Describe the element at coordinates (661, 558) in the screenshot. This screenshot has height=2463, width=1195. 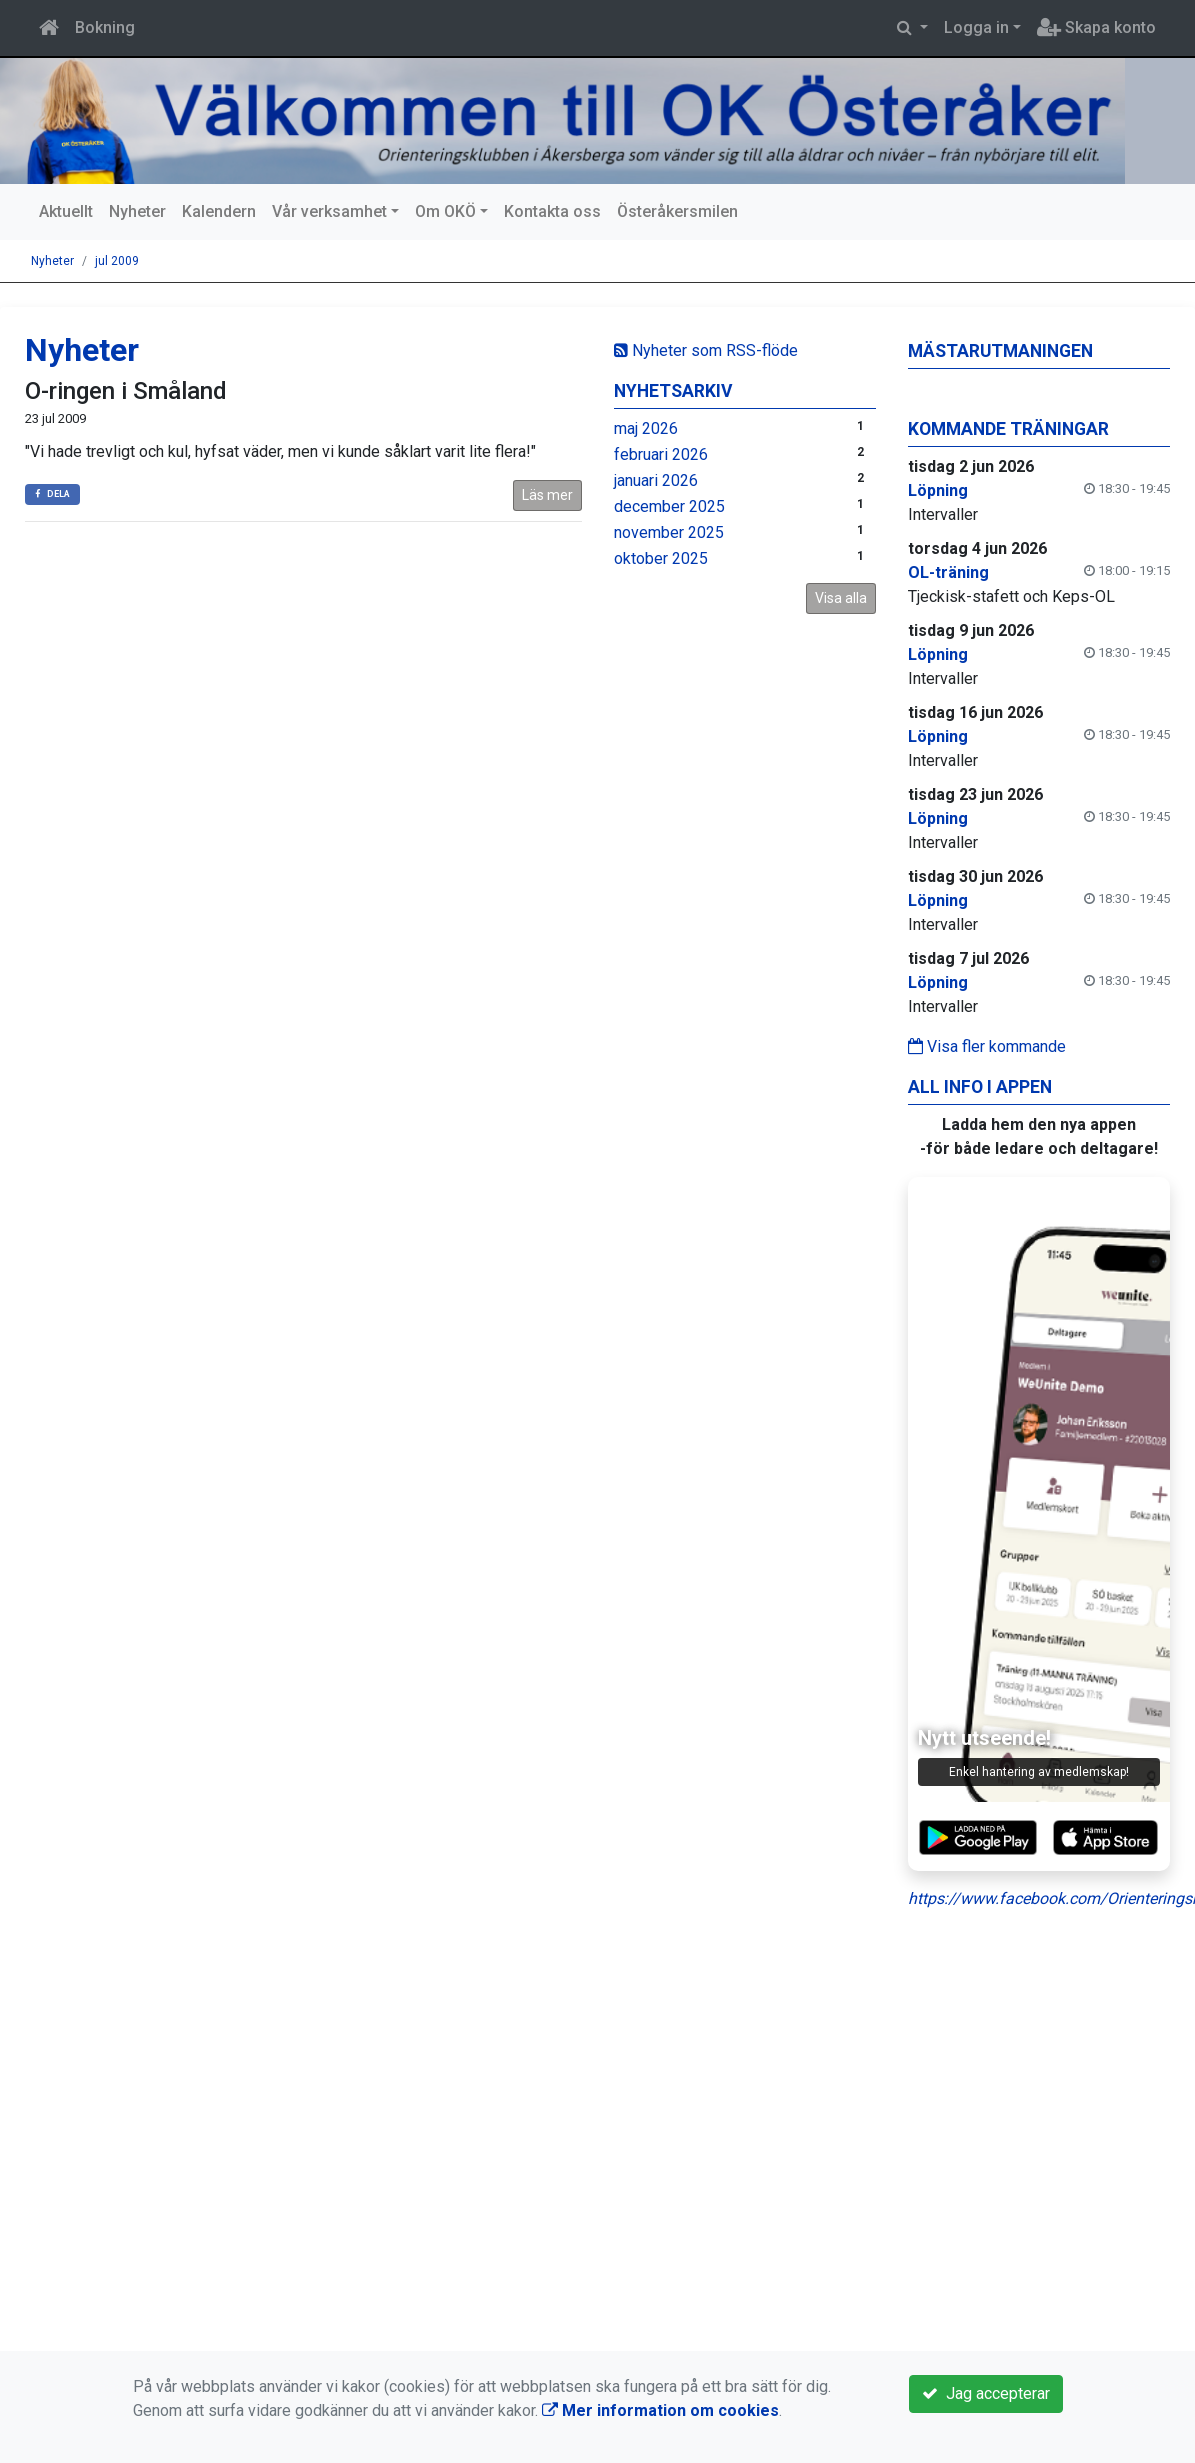
I see `oktober 2025` at that location.